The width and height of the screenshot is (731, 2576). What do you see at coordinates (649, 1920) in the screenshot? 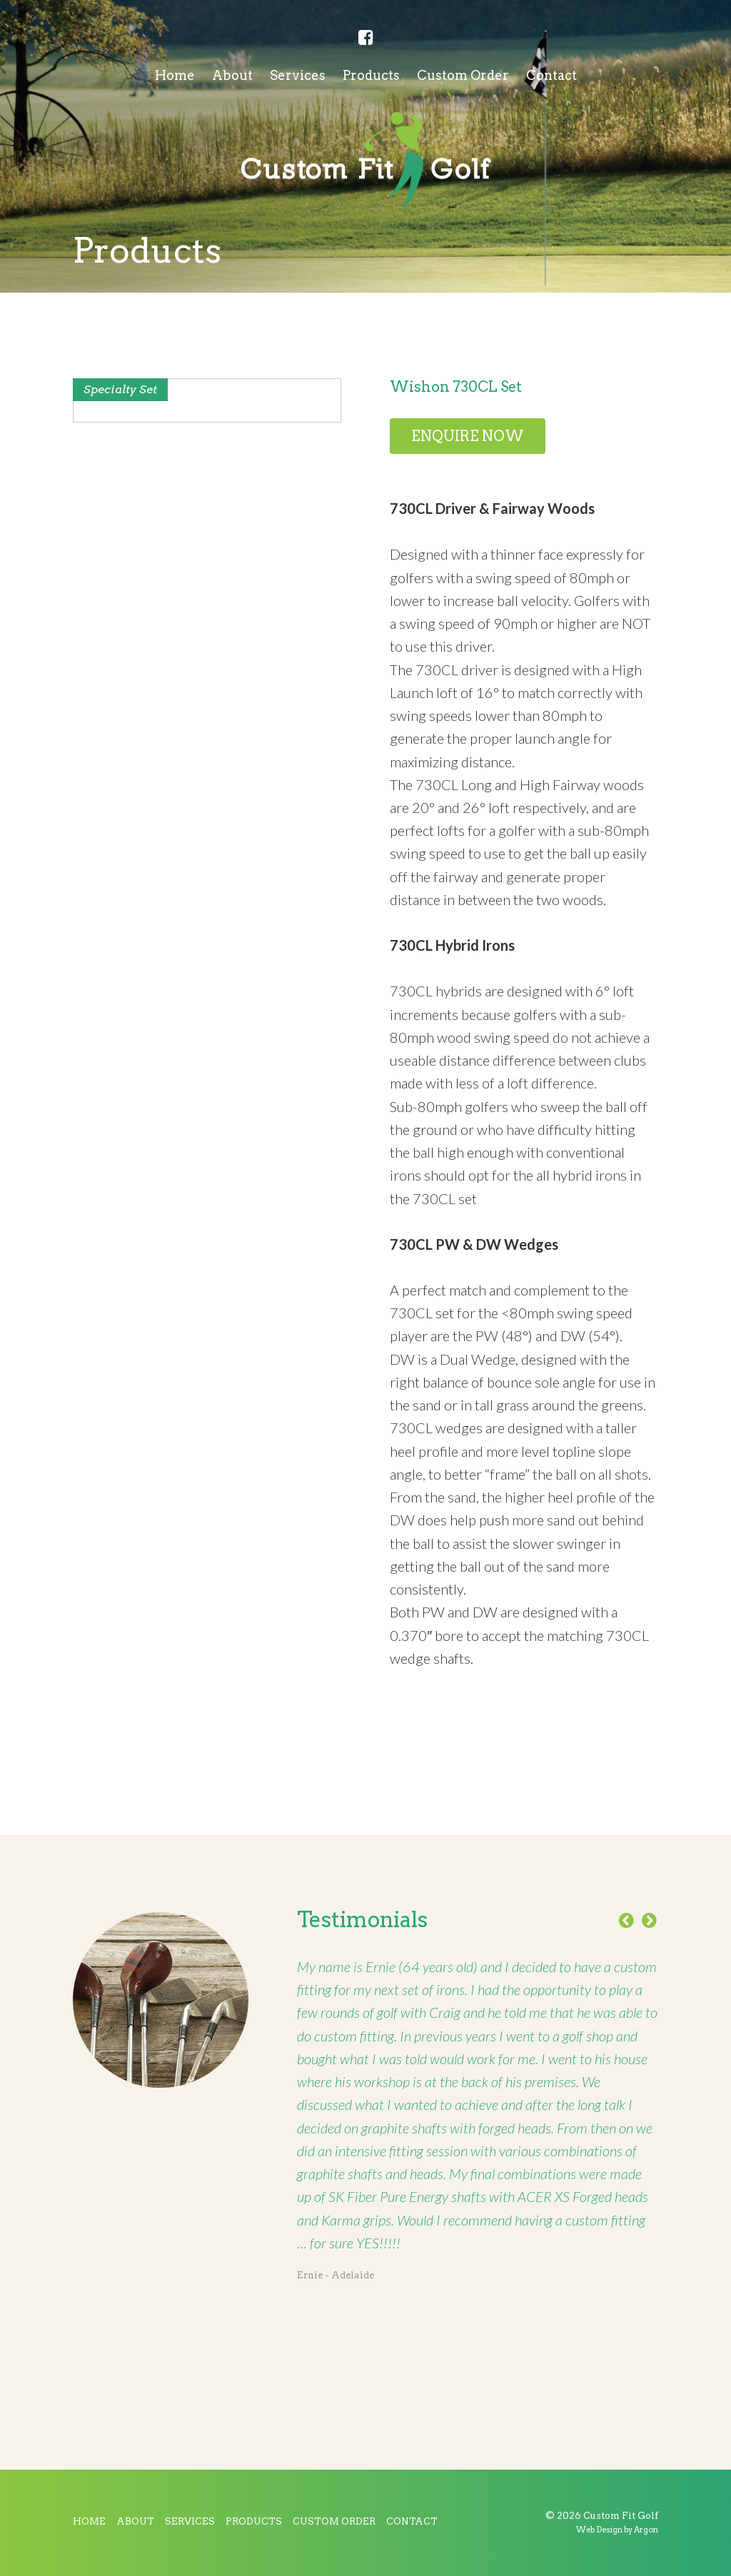
I see `Next` at bounding box center [649, 1920].